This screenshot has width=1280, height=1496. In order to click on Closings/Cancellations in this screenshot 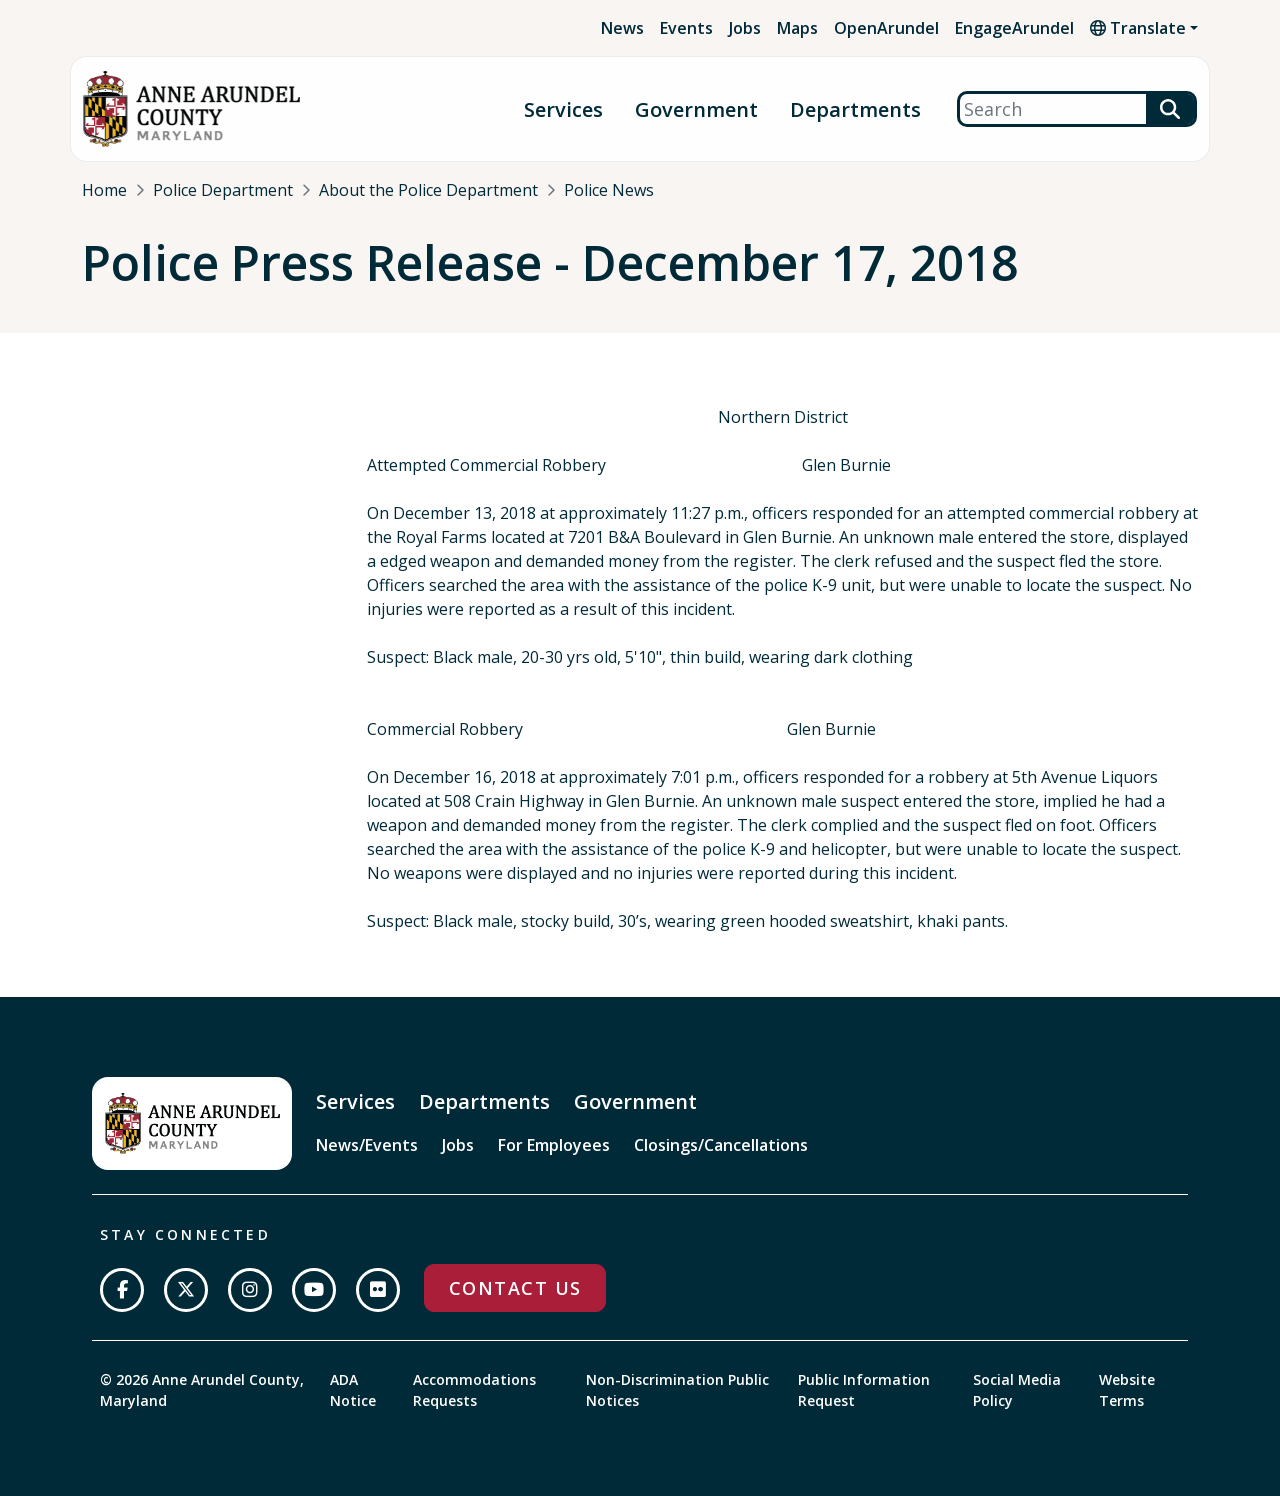, I will do `click(721, 1145)`.